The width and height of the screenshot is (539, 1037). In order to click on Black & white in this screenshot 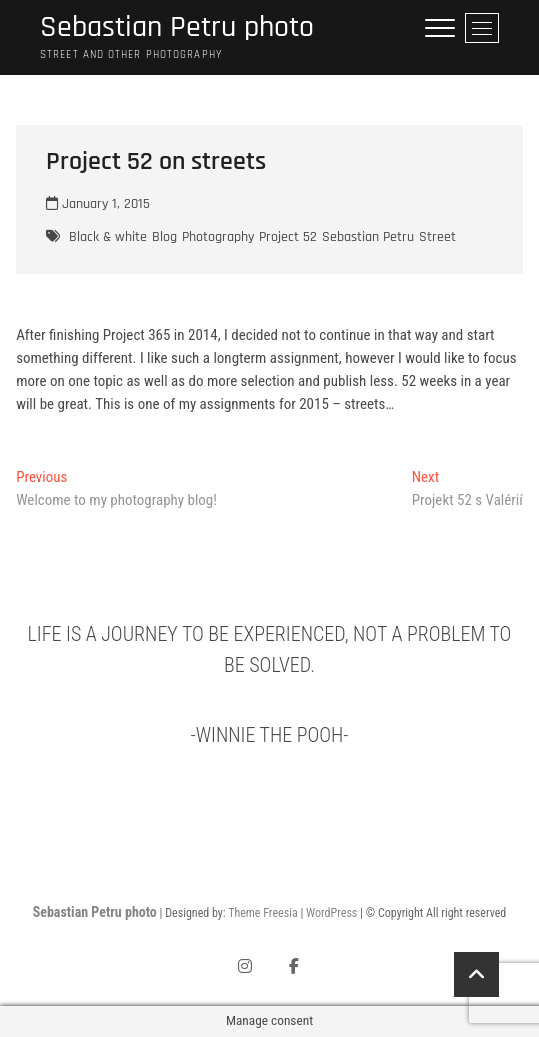, I will do `click(108, 237)`.